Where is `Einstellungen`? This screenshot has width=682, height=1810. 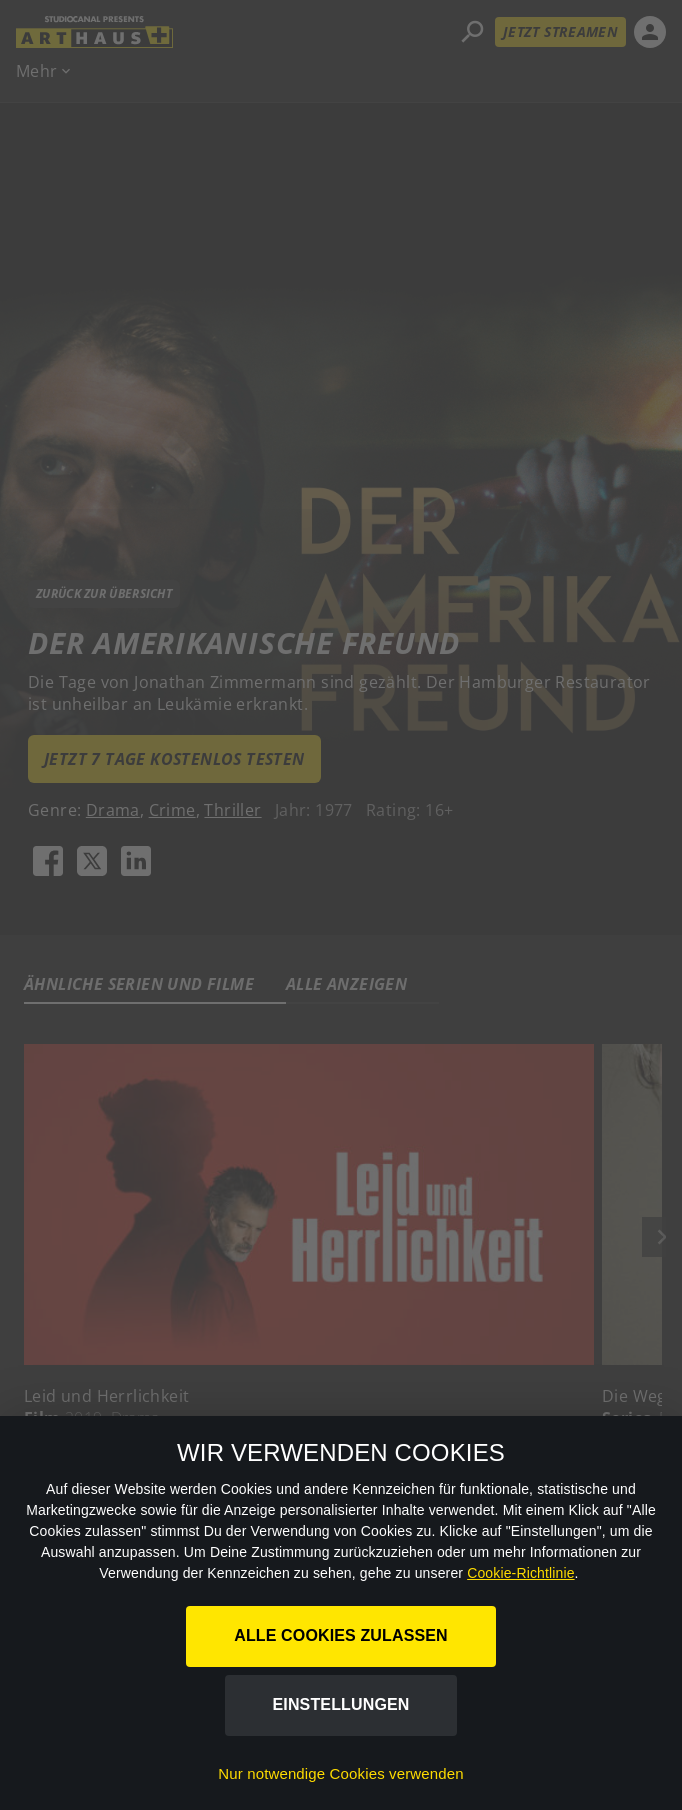
Einstellungen is located at coordinates (341, 1704).